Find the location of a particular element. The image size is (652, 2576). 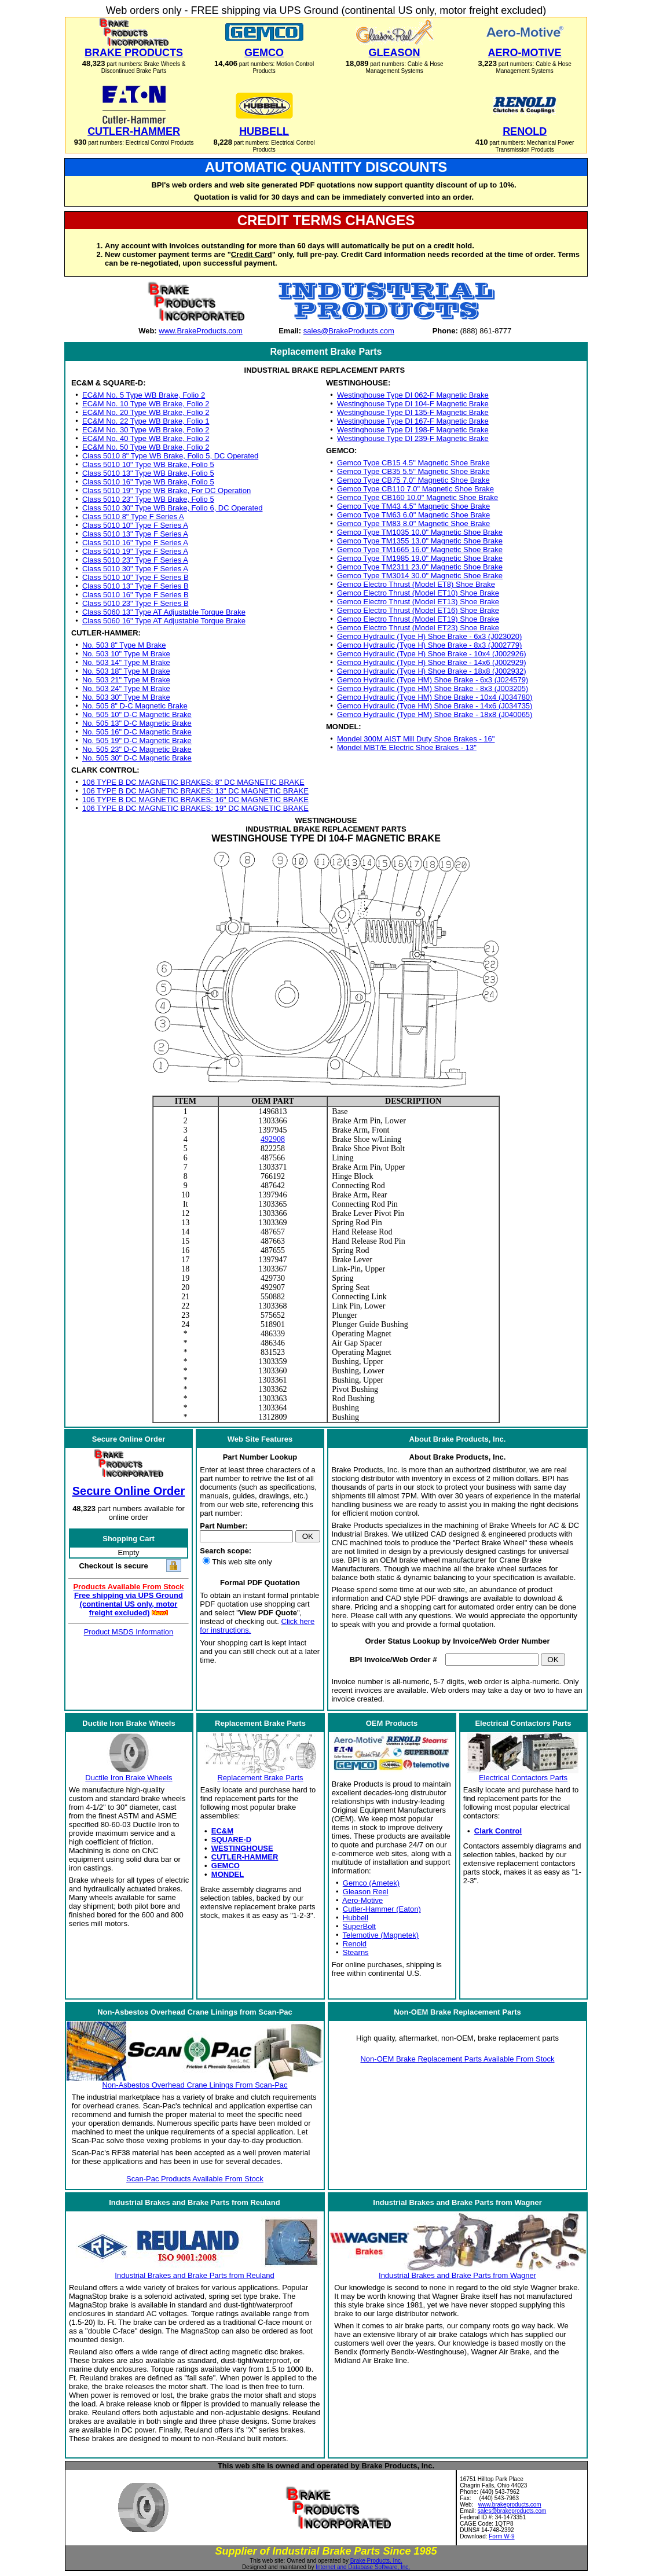

Gemco Electro Thrust (Model ET16) Shoe Brake is located at coordinates (418, 610).